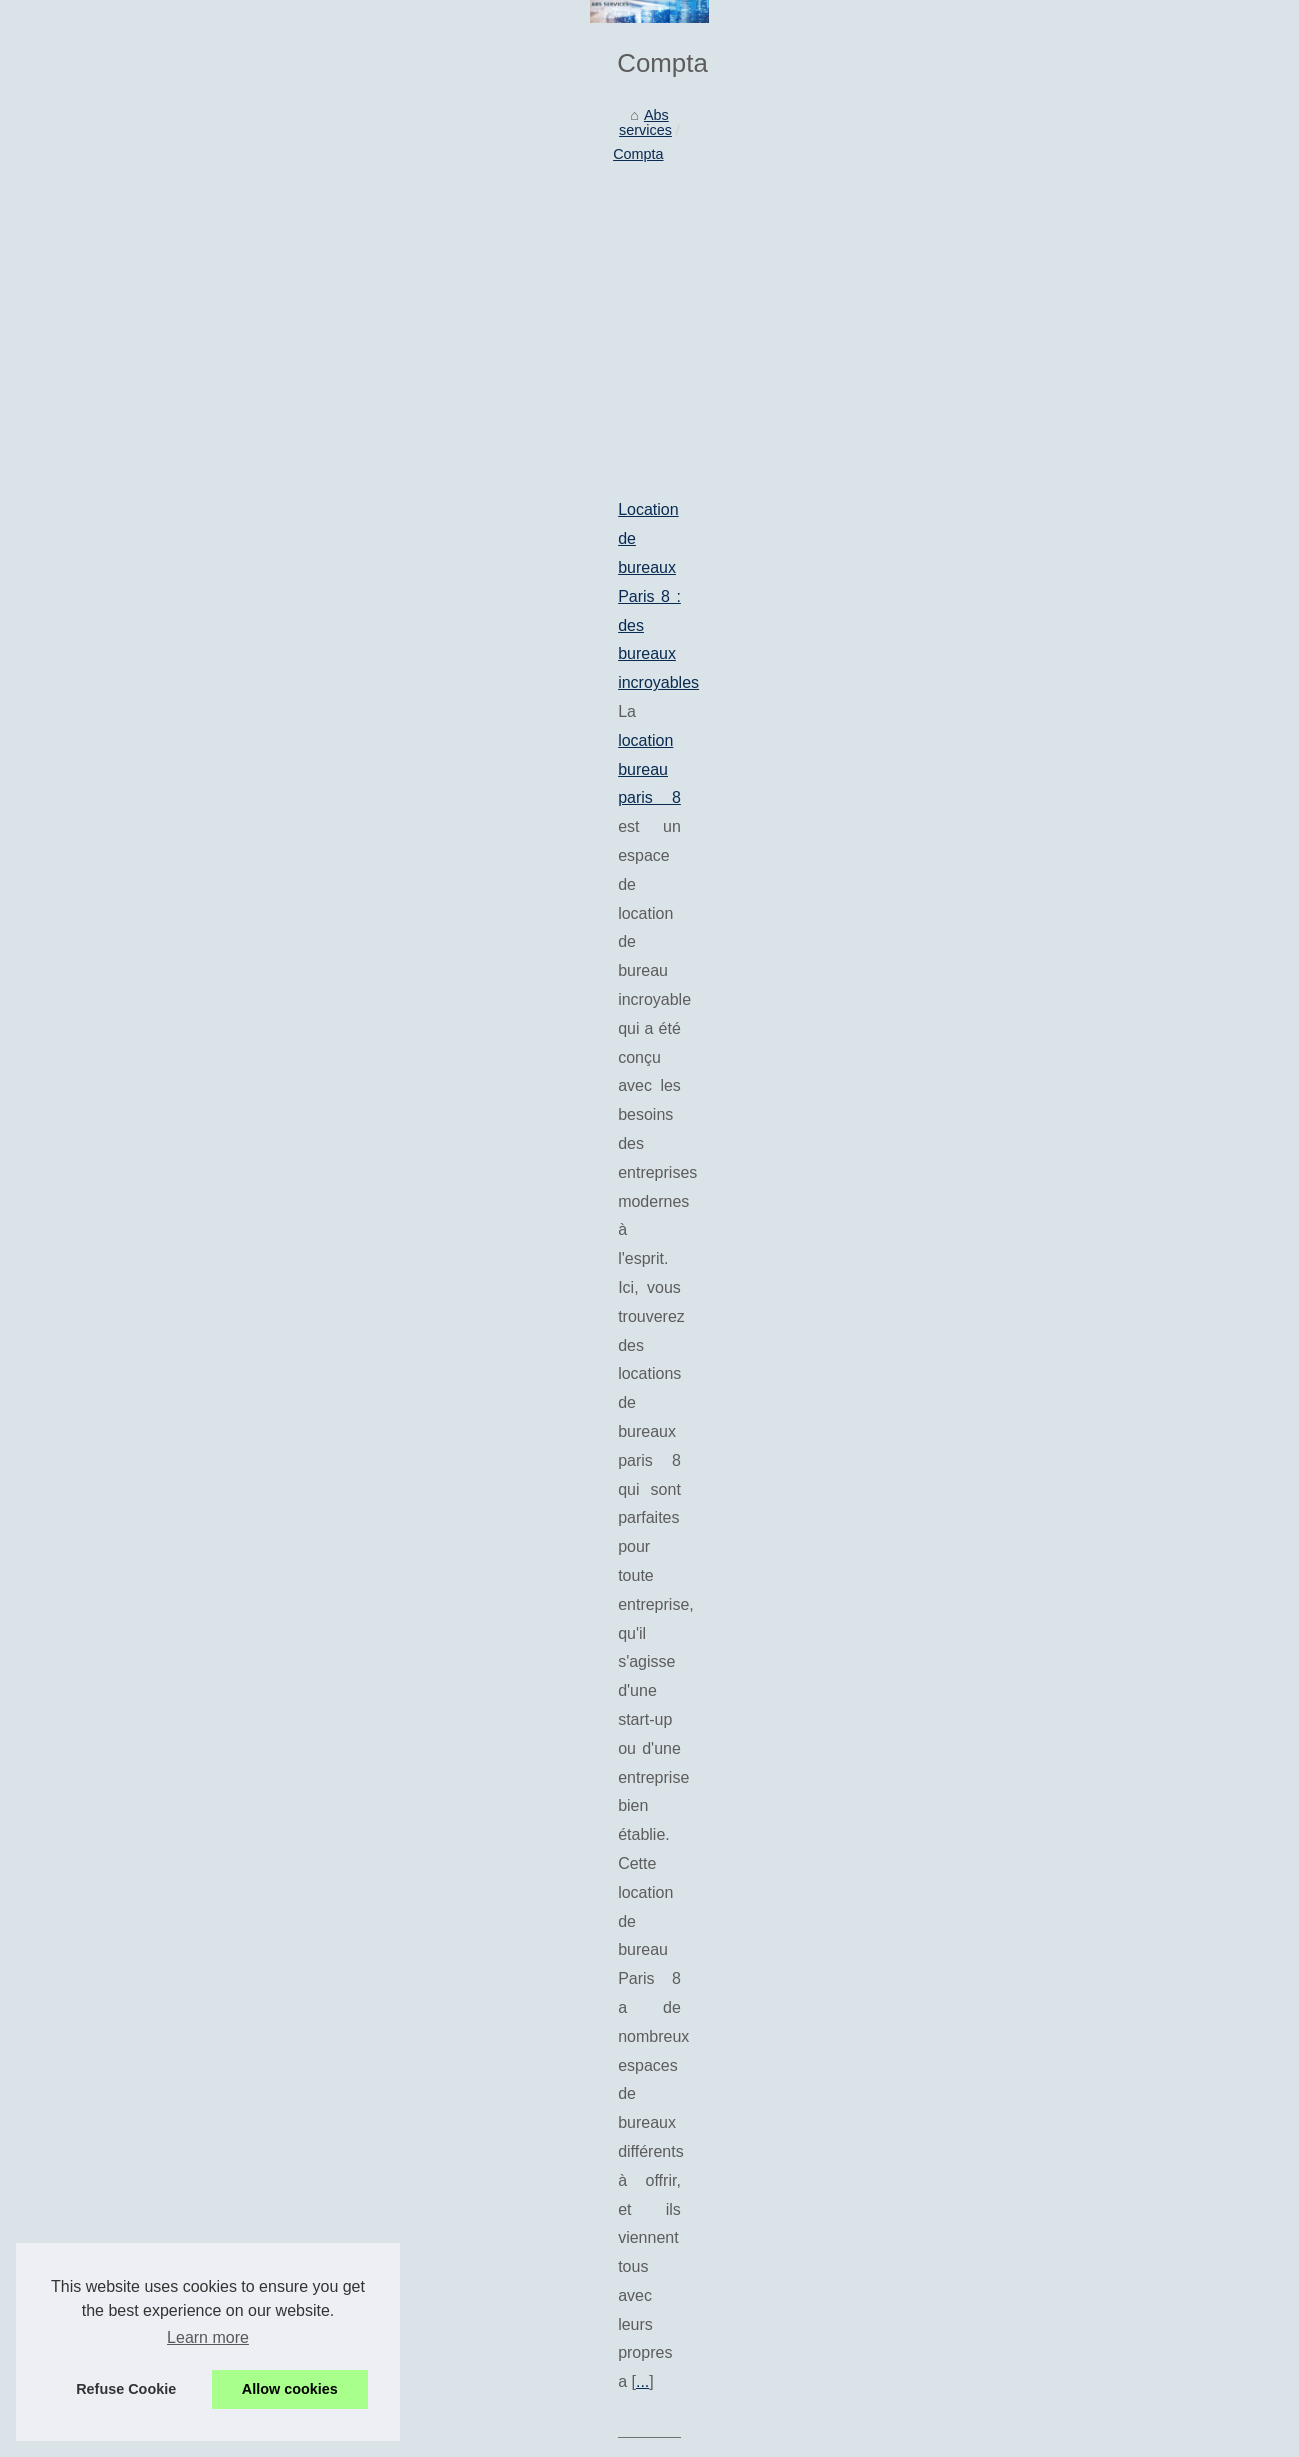 The image size is (1299, 2457). Describe the element at coordinates (193, 368) in the screenshot. I see `Compta` at that location.